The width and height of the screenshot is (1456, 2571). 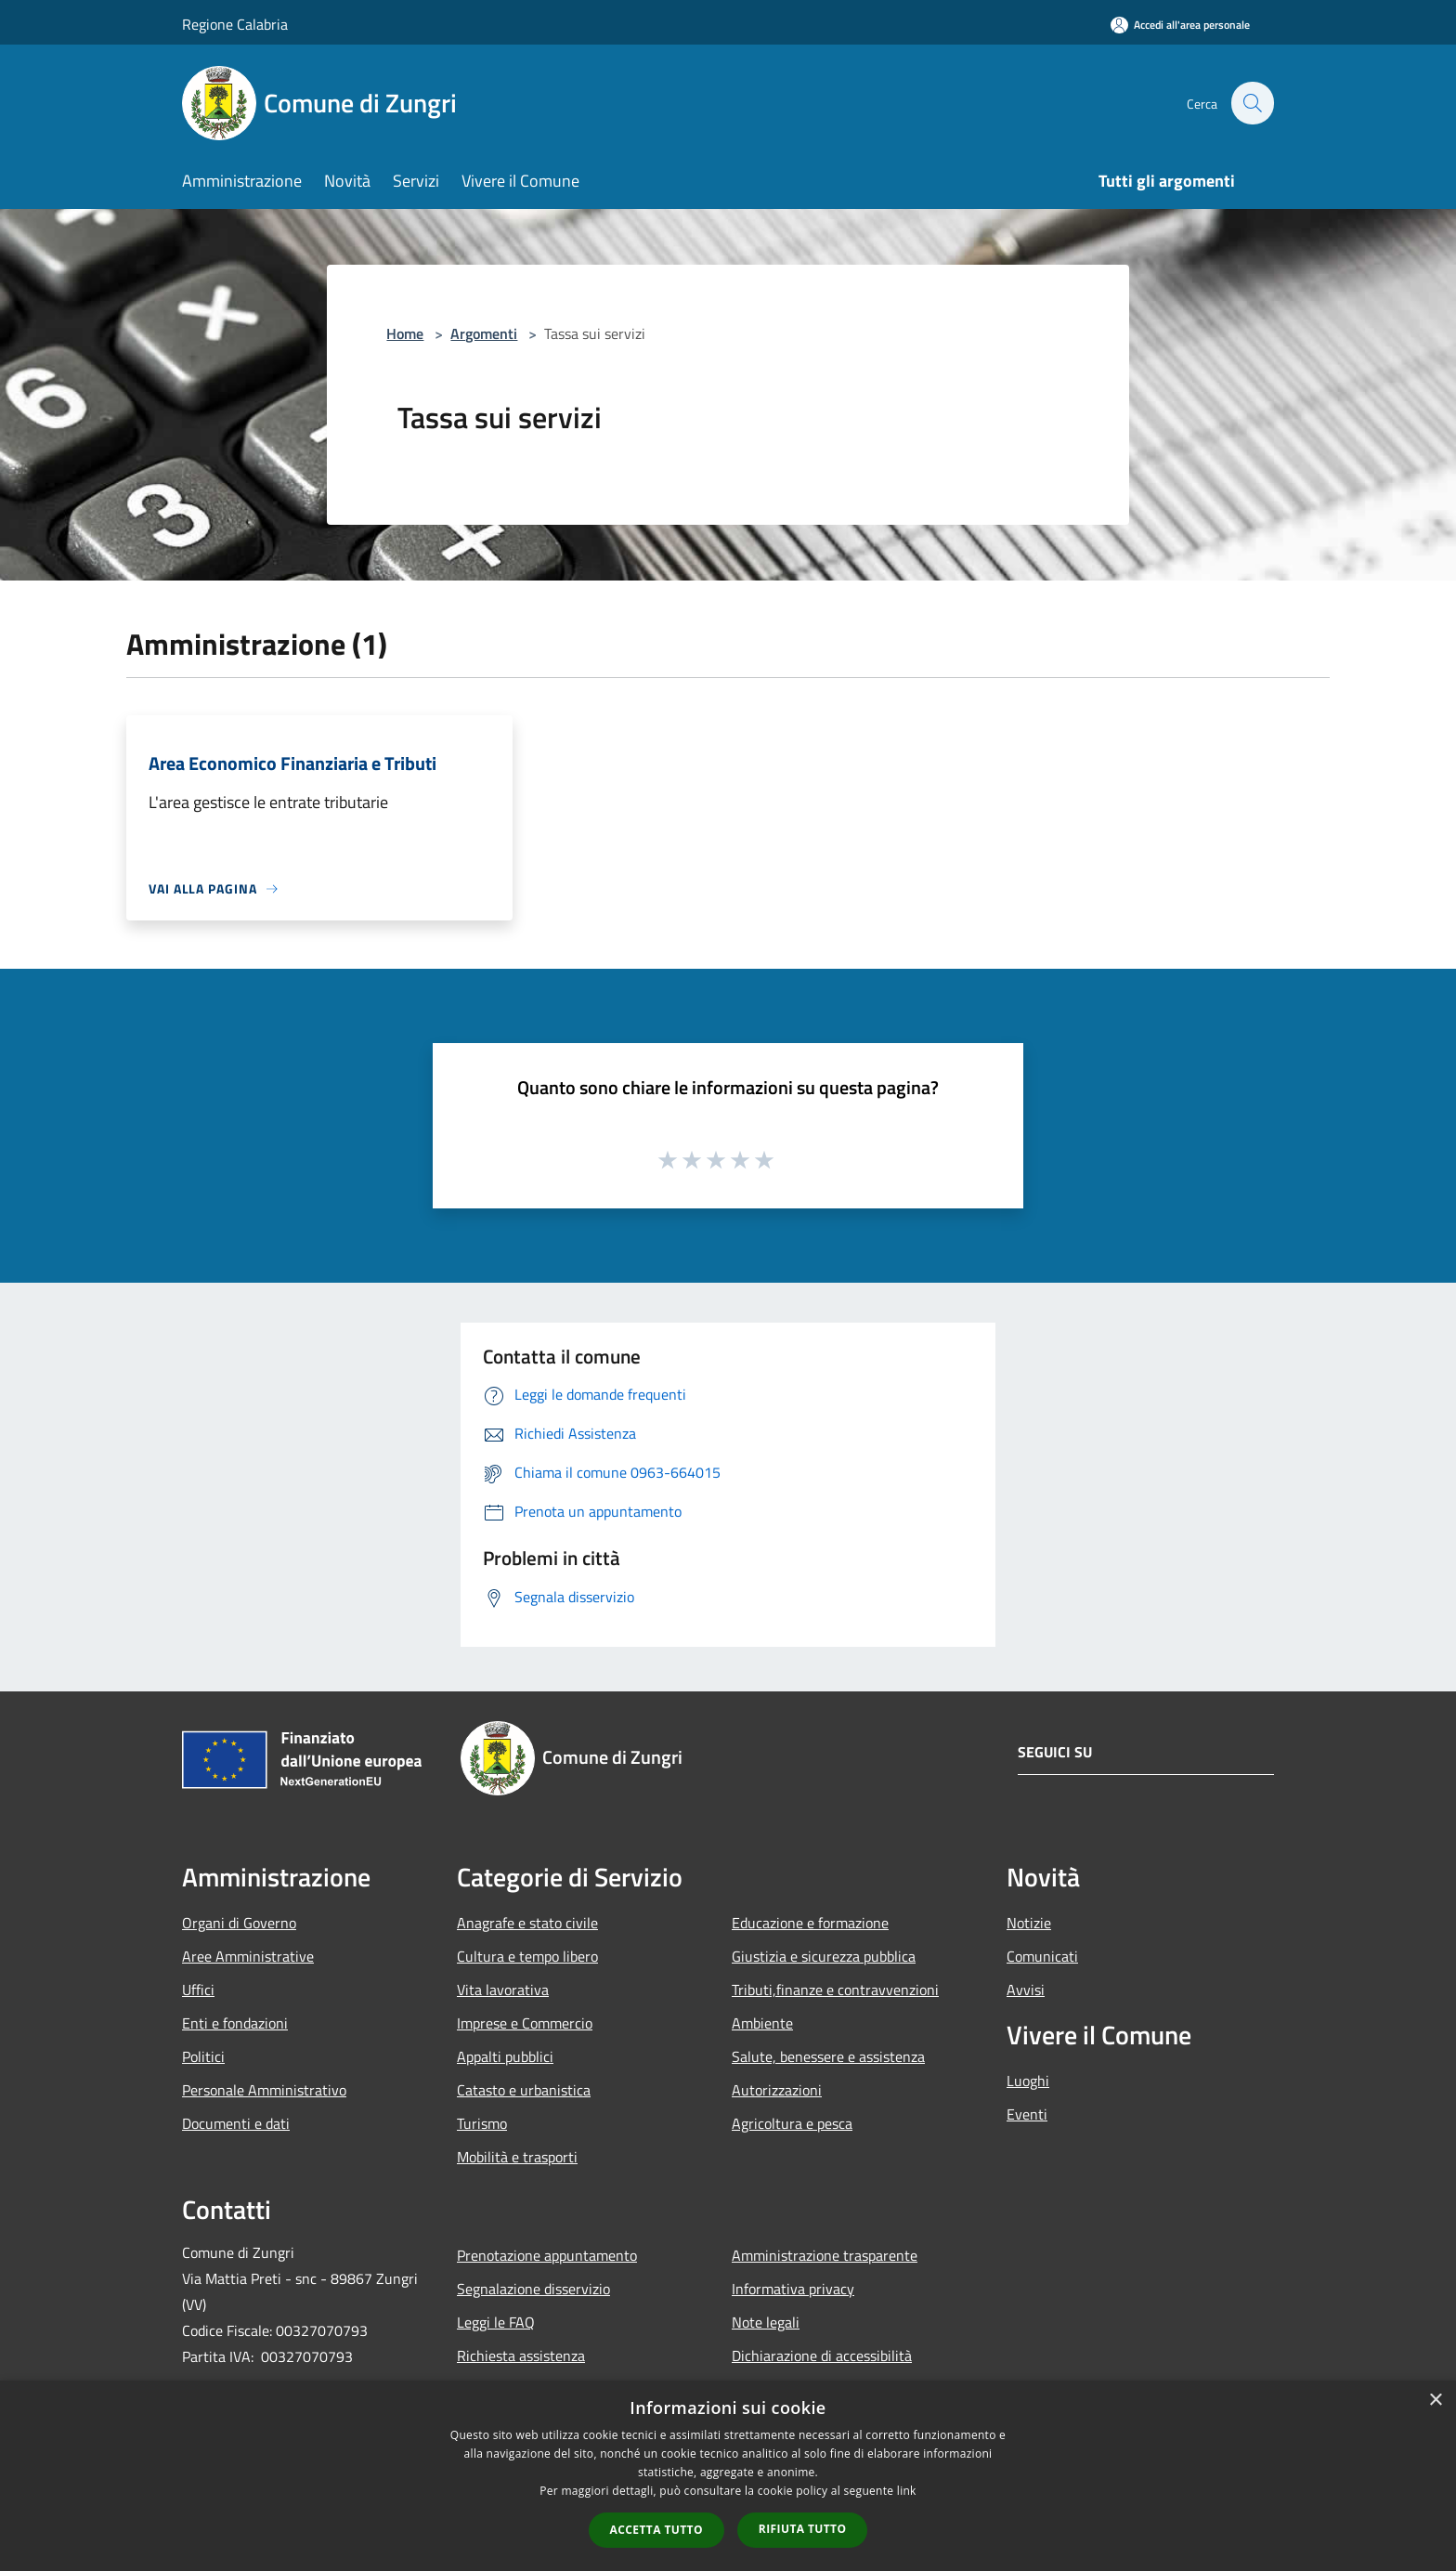 What do you see at coordinates (482, 2123) in the screenshot?
I see `Turismo` at bounding box center [482, 2123].